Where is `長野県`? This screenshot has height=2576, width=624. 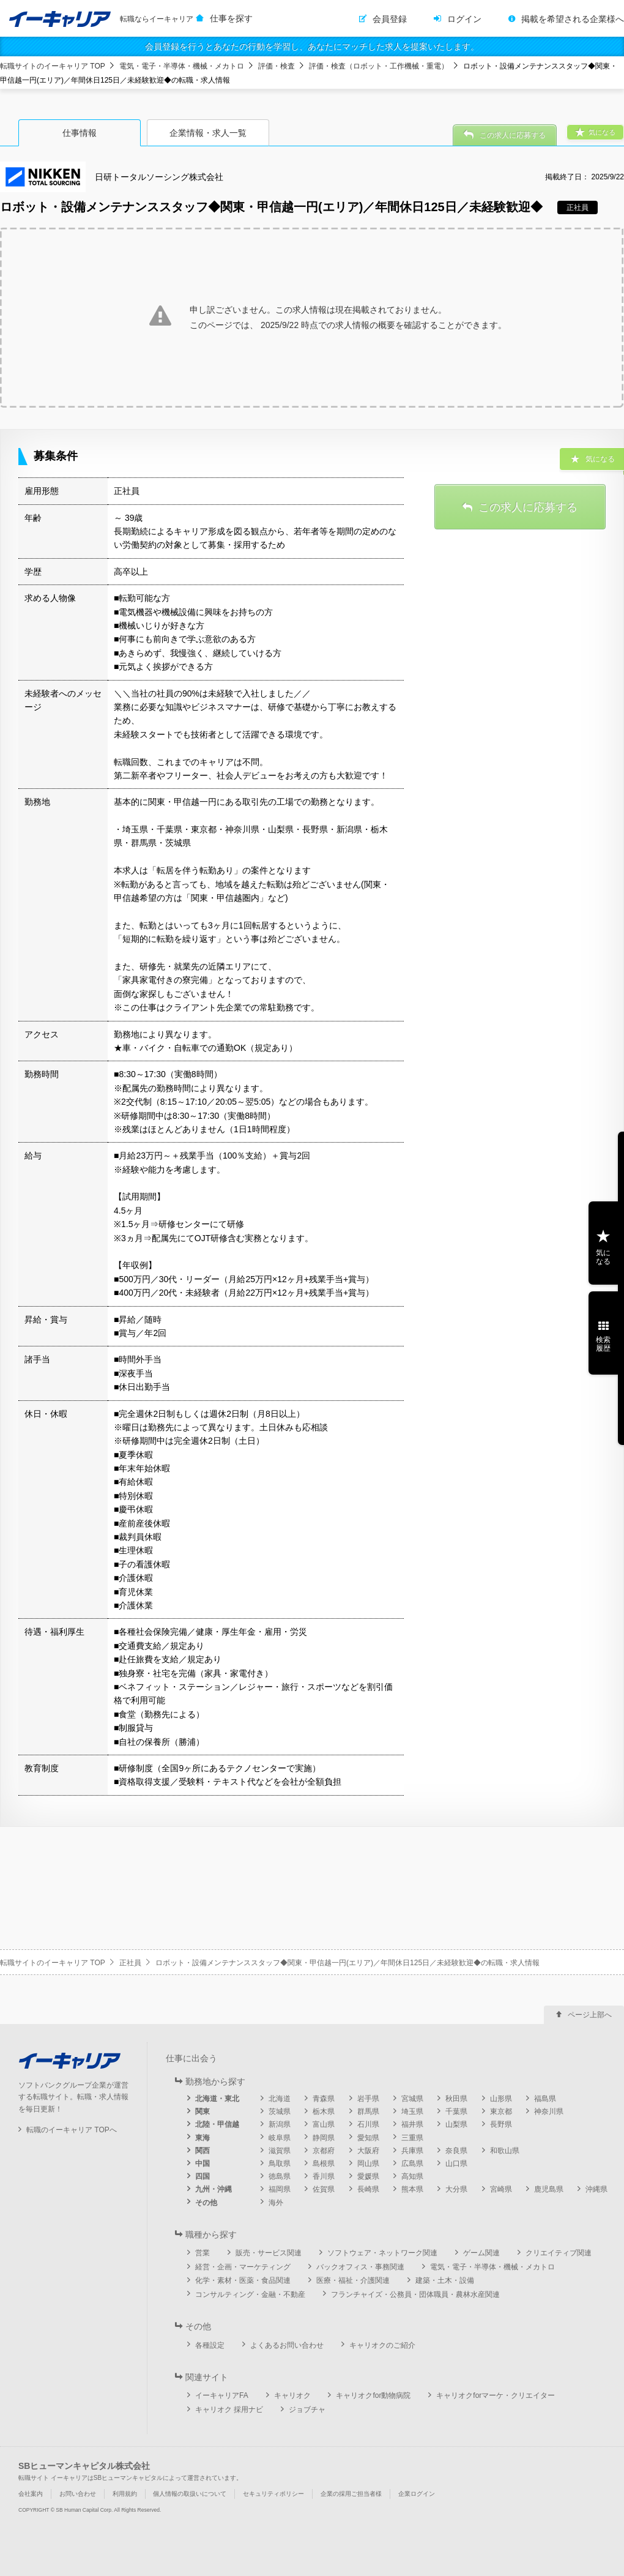 長野県 is located at coordinates (501, 2124).